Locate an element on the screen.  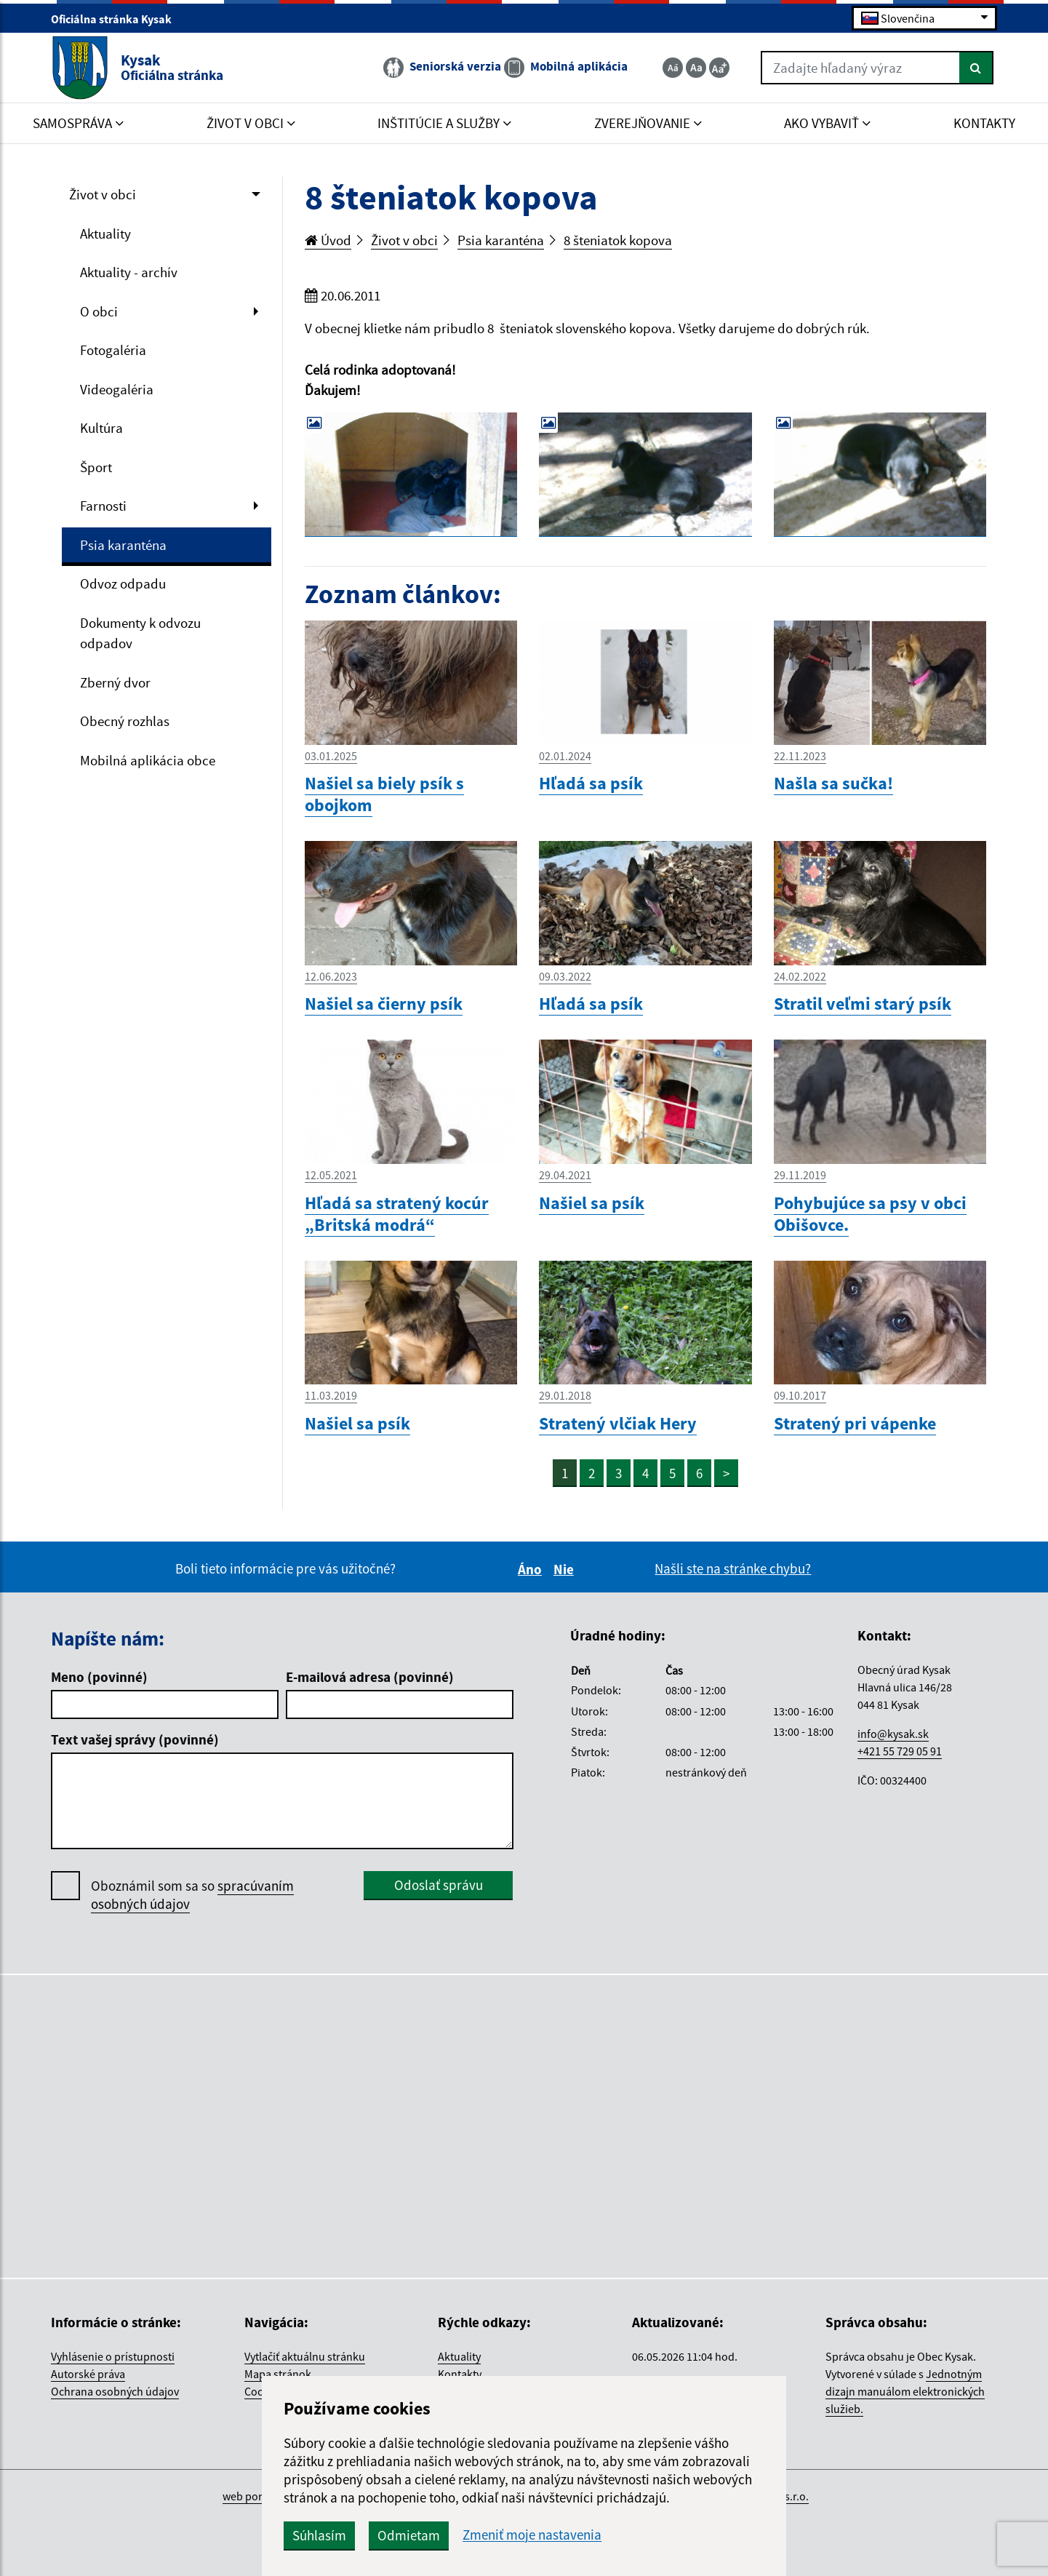
Fotogaléria is located at coordinates (113, 350).